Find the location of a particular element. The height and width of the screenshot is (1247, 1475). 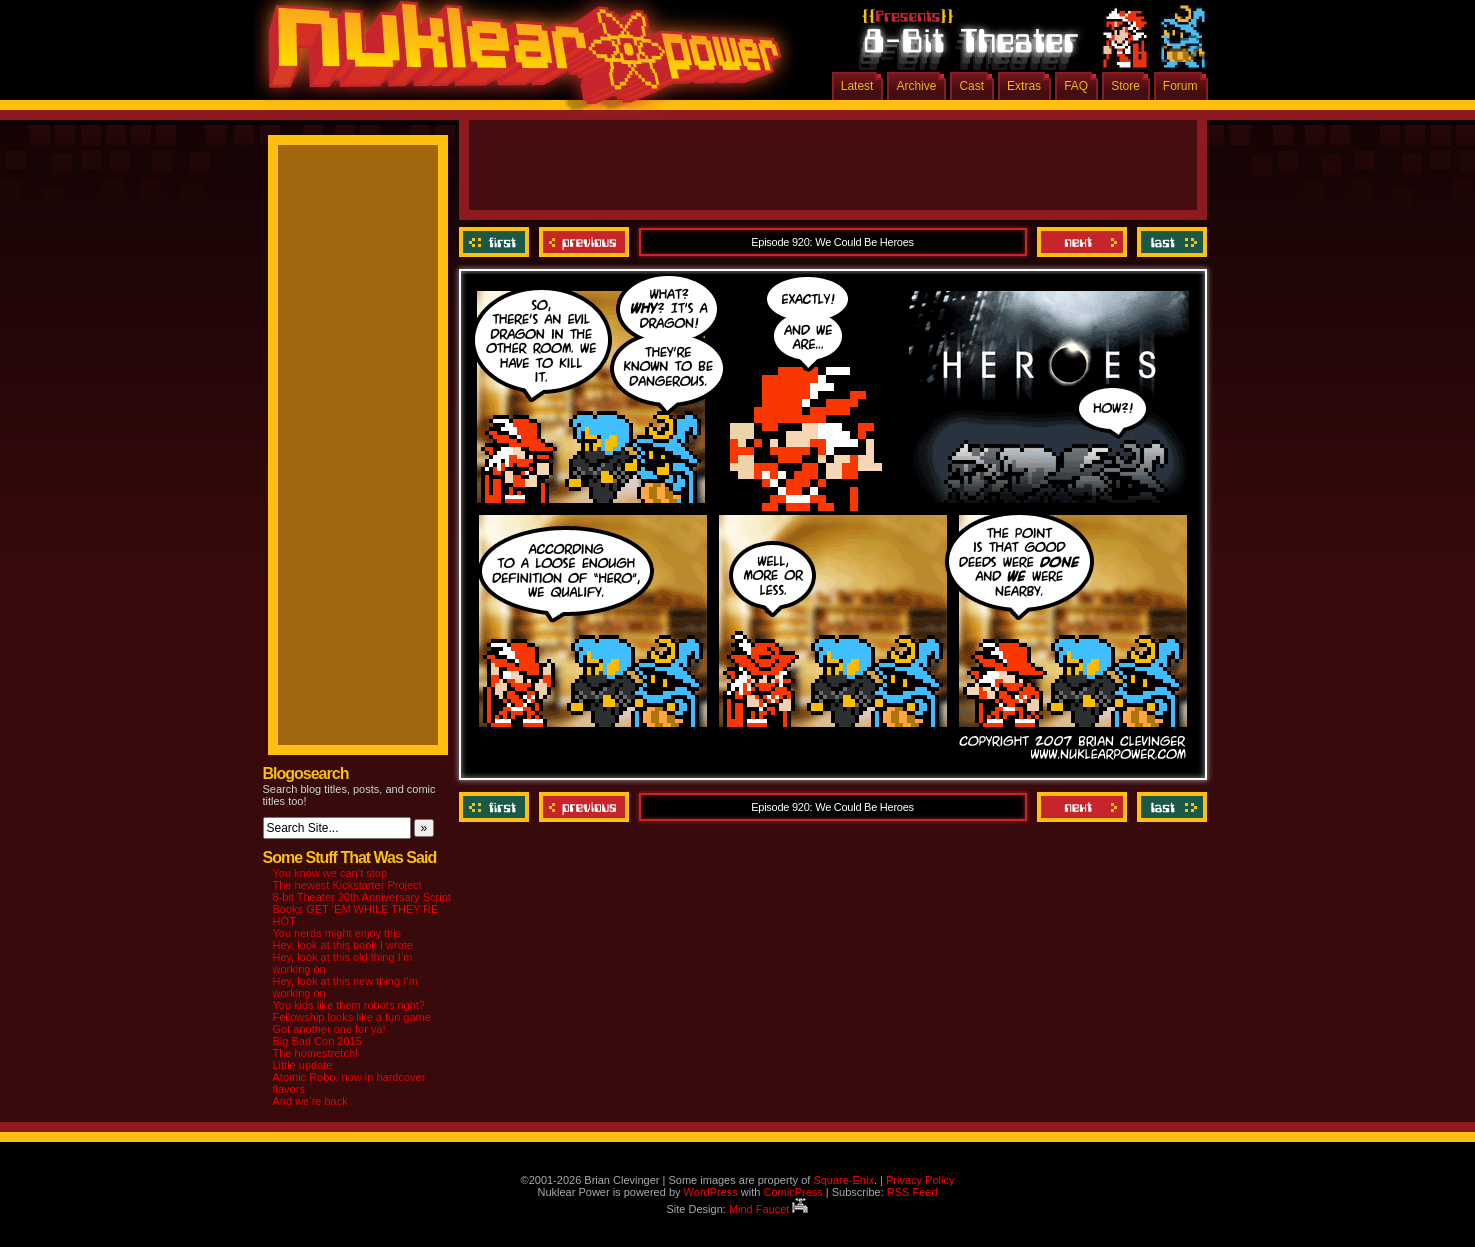

RSS Feed is located at coordinates (912, 1192).